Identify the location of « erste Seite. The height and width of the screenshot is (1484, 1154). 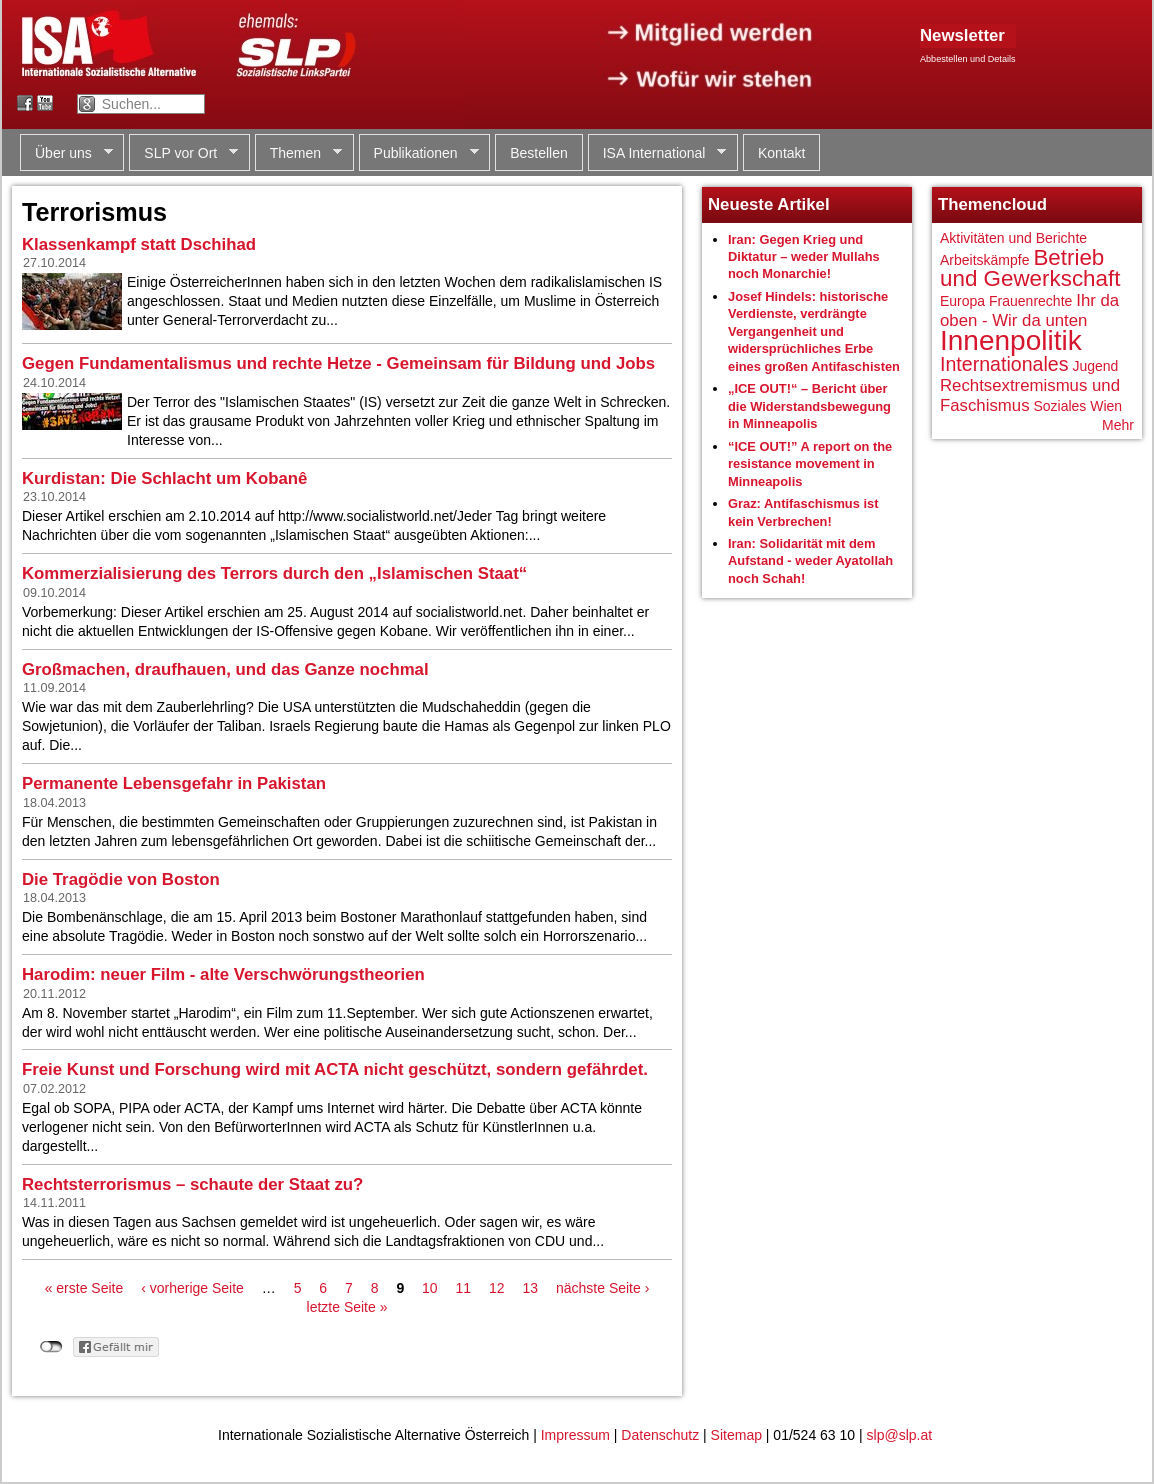
(84, 1288).